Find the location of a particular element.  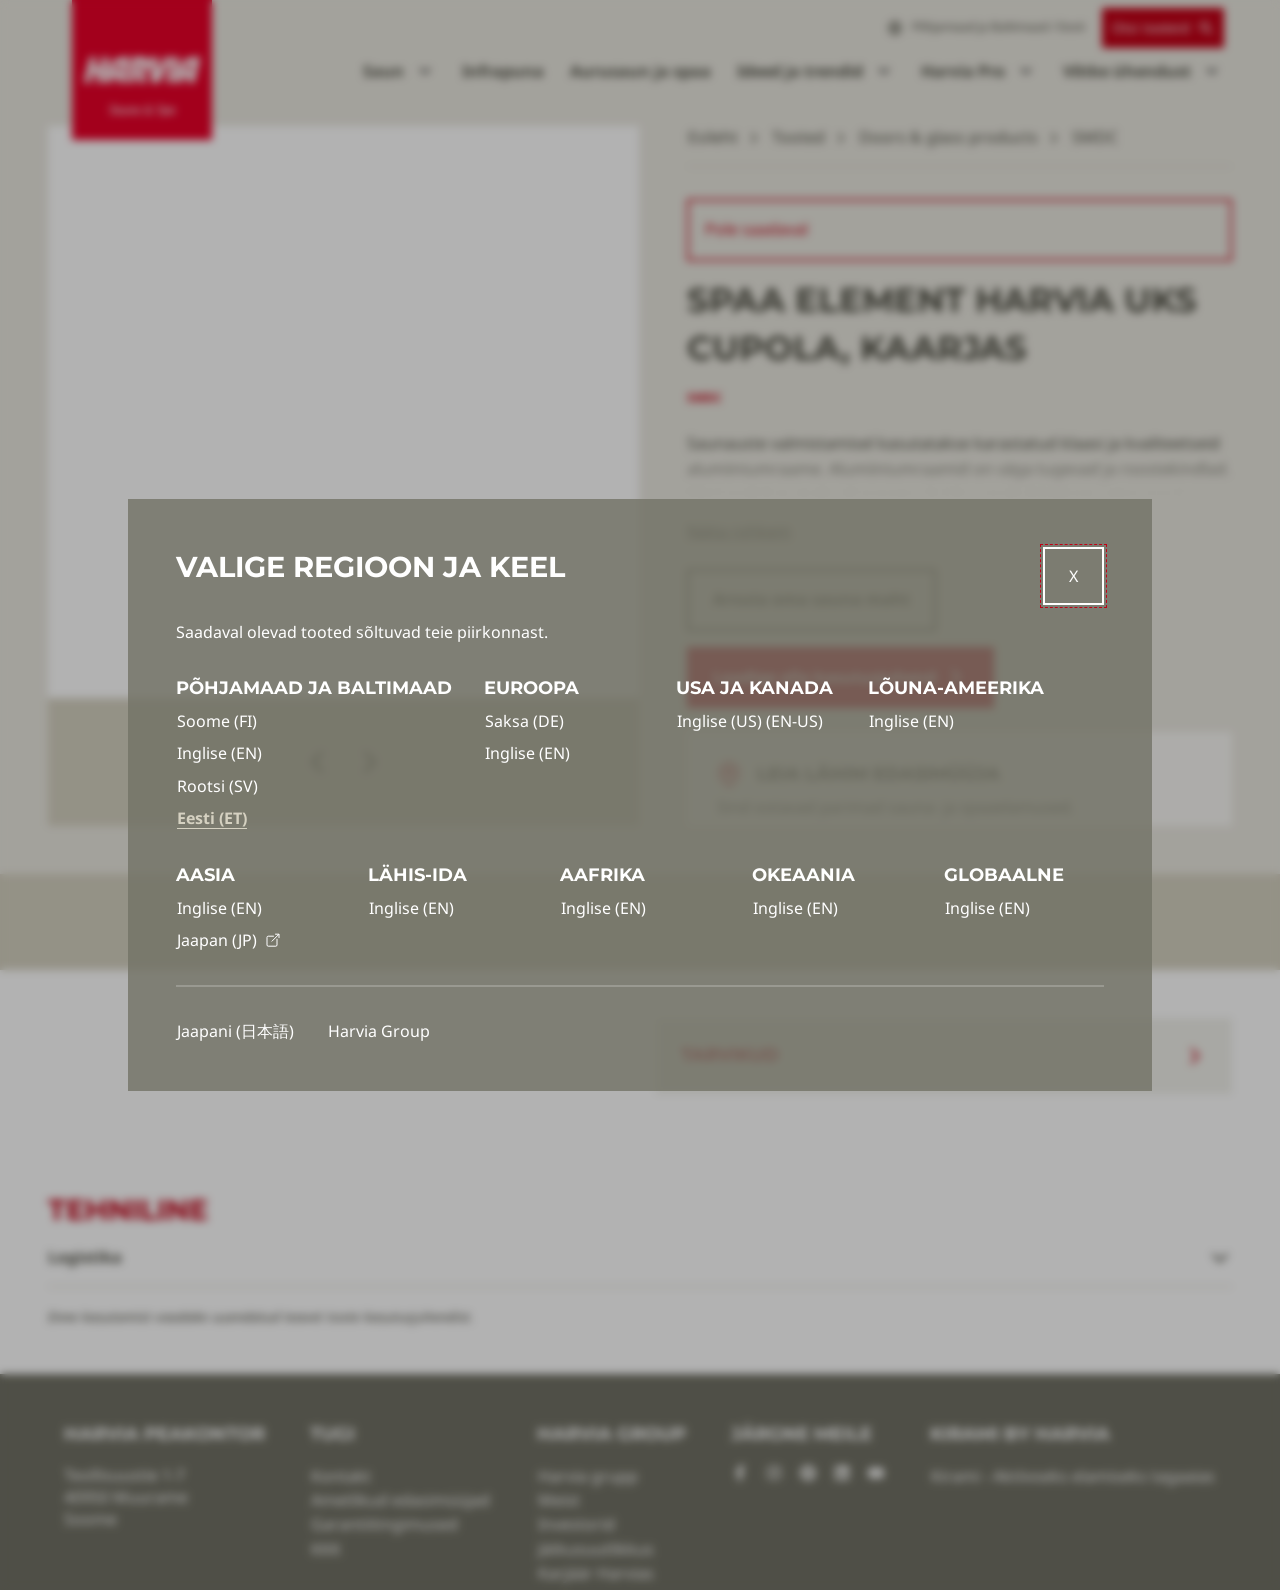

Soome (FI) is located at coordinates (217, 721).